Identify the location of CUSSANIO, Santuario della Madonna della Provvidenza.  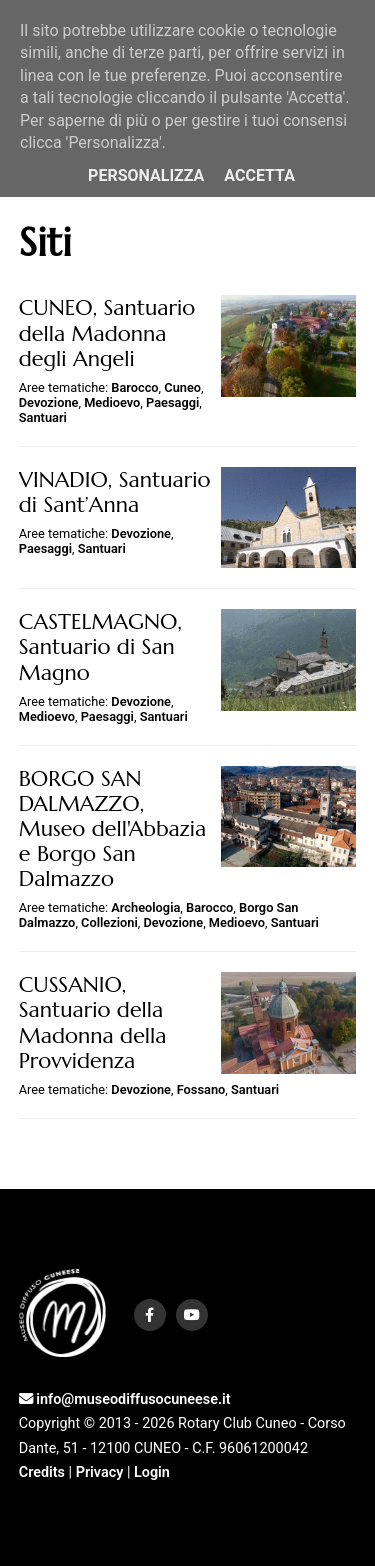
(93, 1022).